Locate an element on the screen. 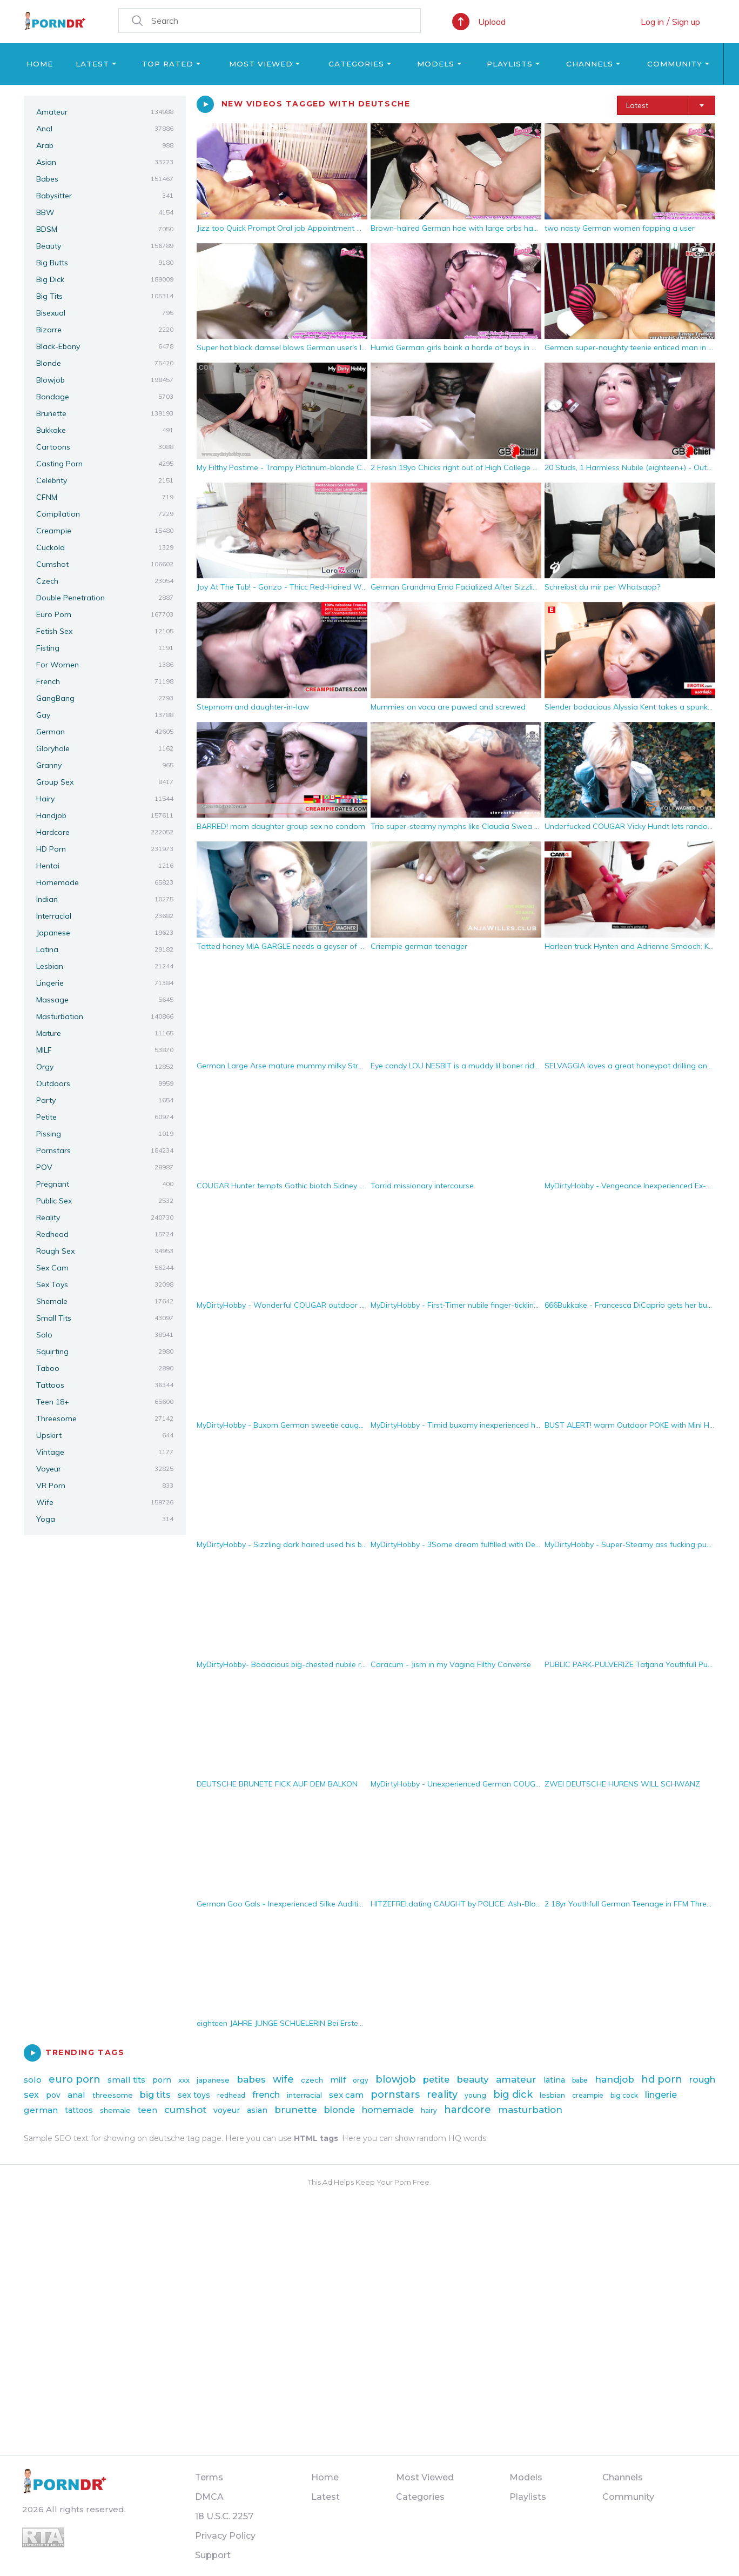 Image resolution: width=739 pixels, height=2576 pixels. Double Penetration is located at coordinates (104, 597).